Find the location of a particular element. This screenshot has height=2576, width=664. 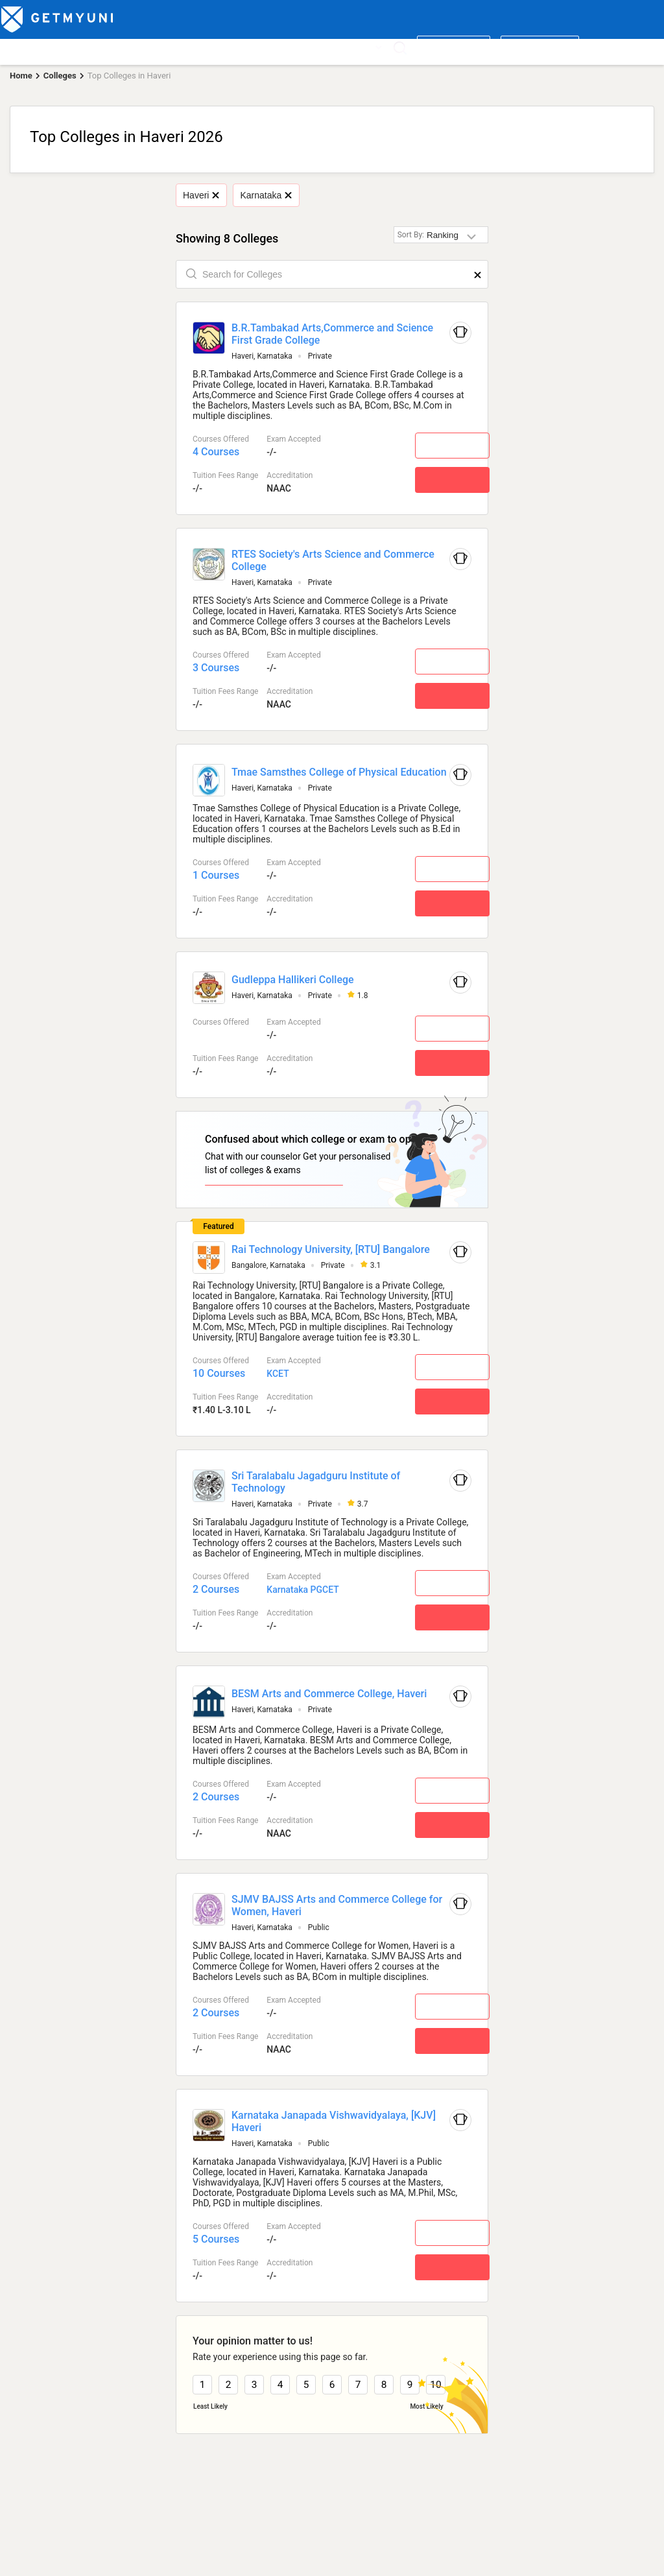

Rai Technology University, [RTU] Bangalore is located at coordinates (330, 1249).